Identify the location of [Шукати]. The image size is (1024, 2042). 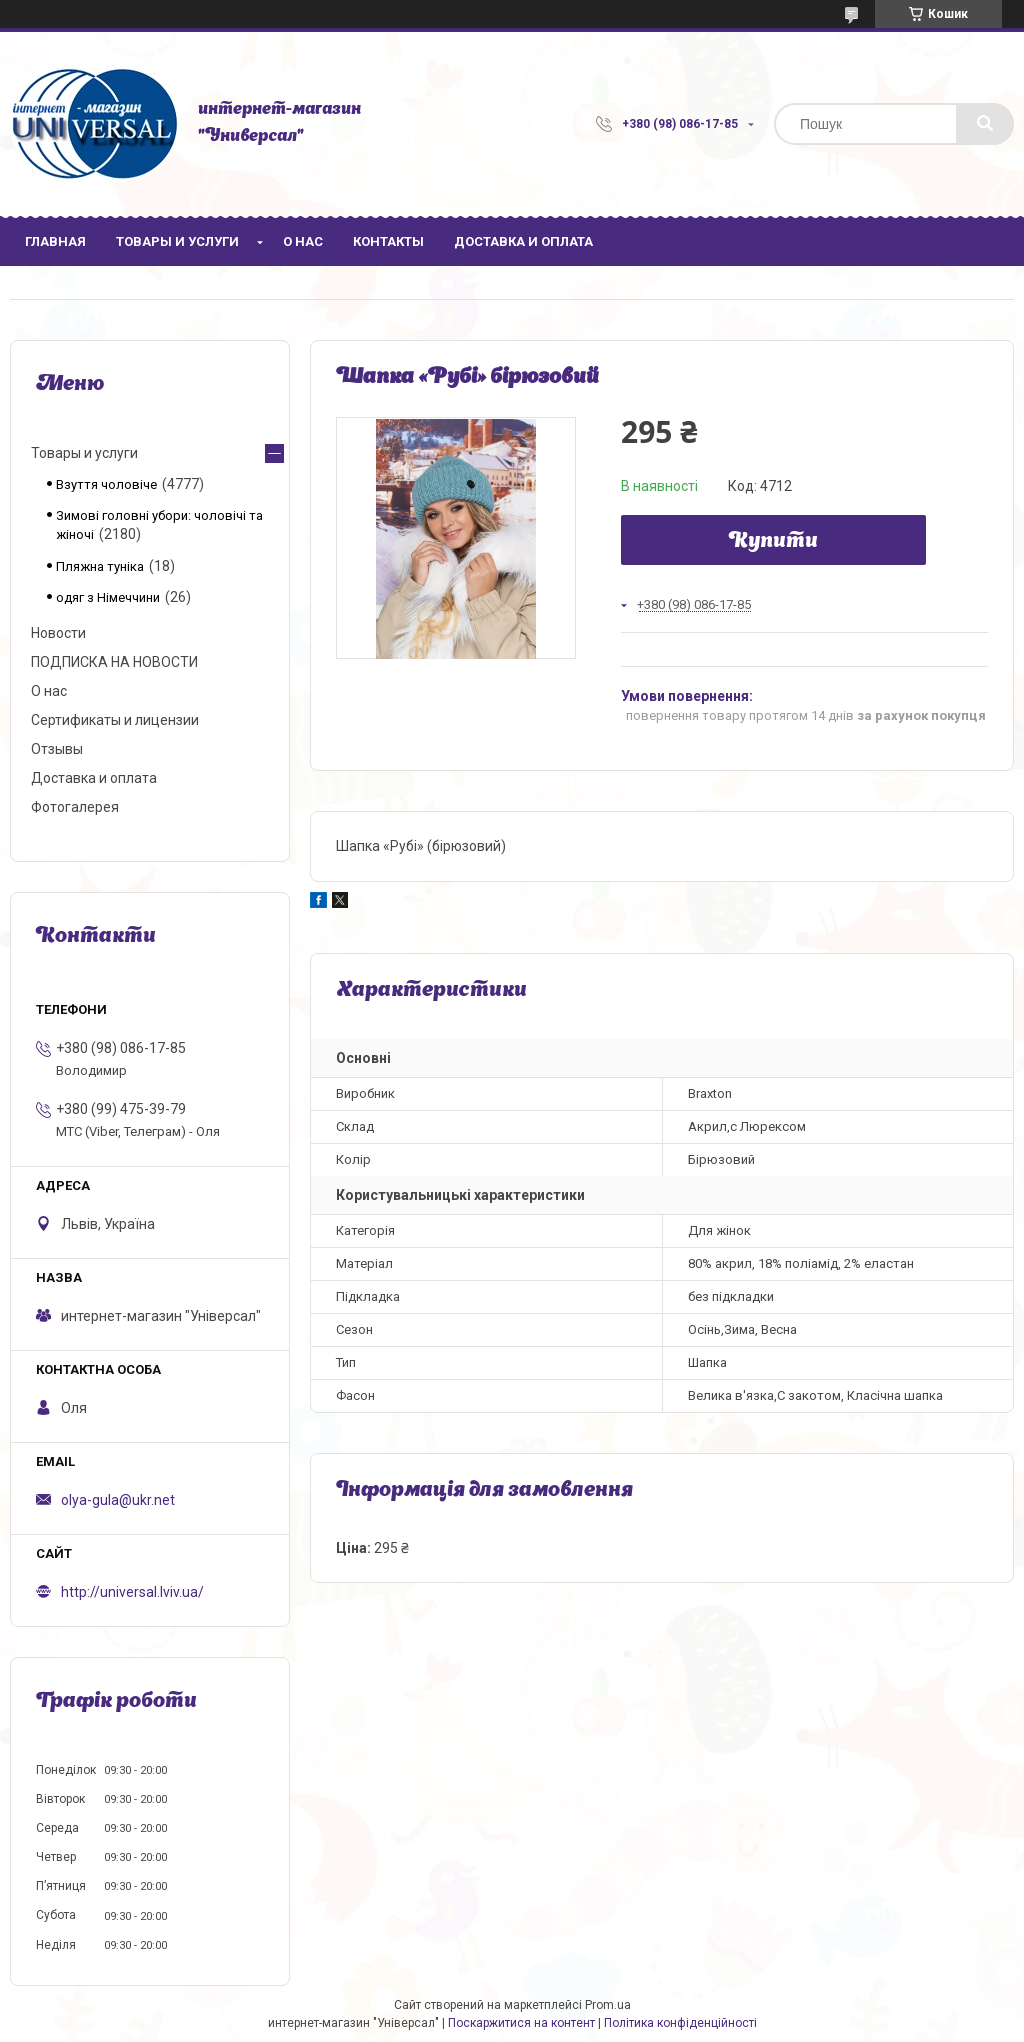
(985, 124).